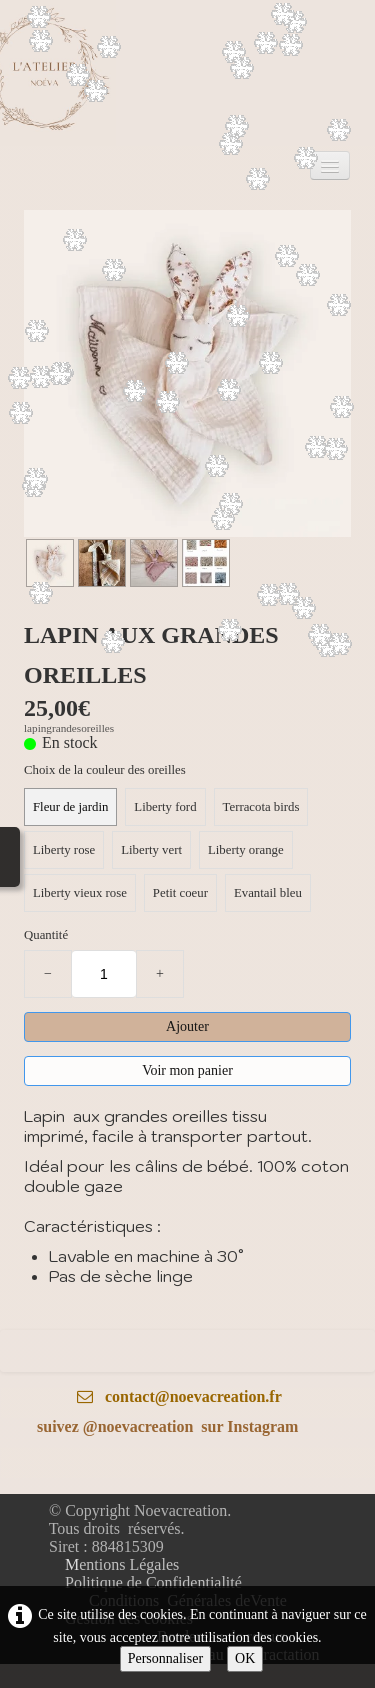 Image resolution: width=375 pixels, height=1688 pixels. What do you see at coordinates (165, 807) in the screenshot?
I see `Liberty ford` at bounding box center [165, 807].